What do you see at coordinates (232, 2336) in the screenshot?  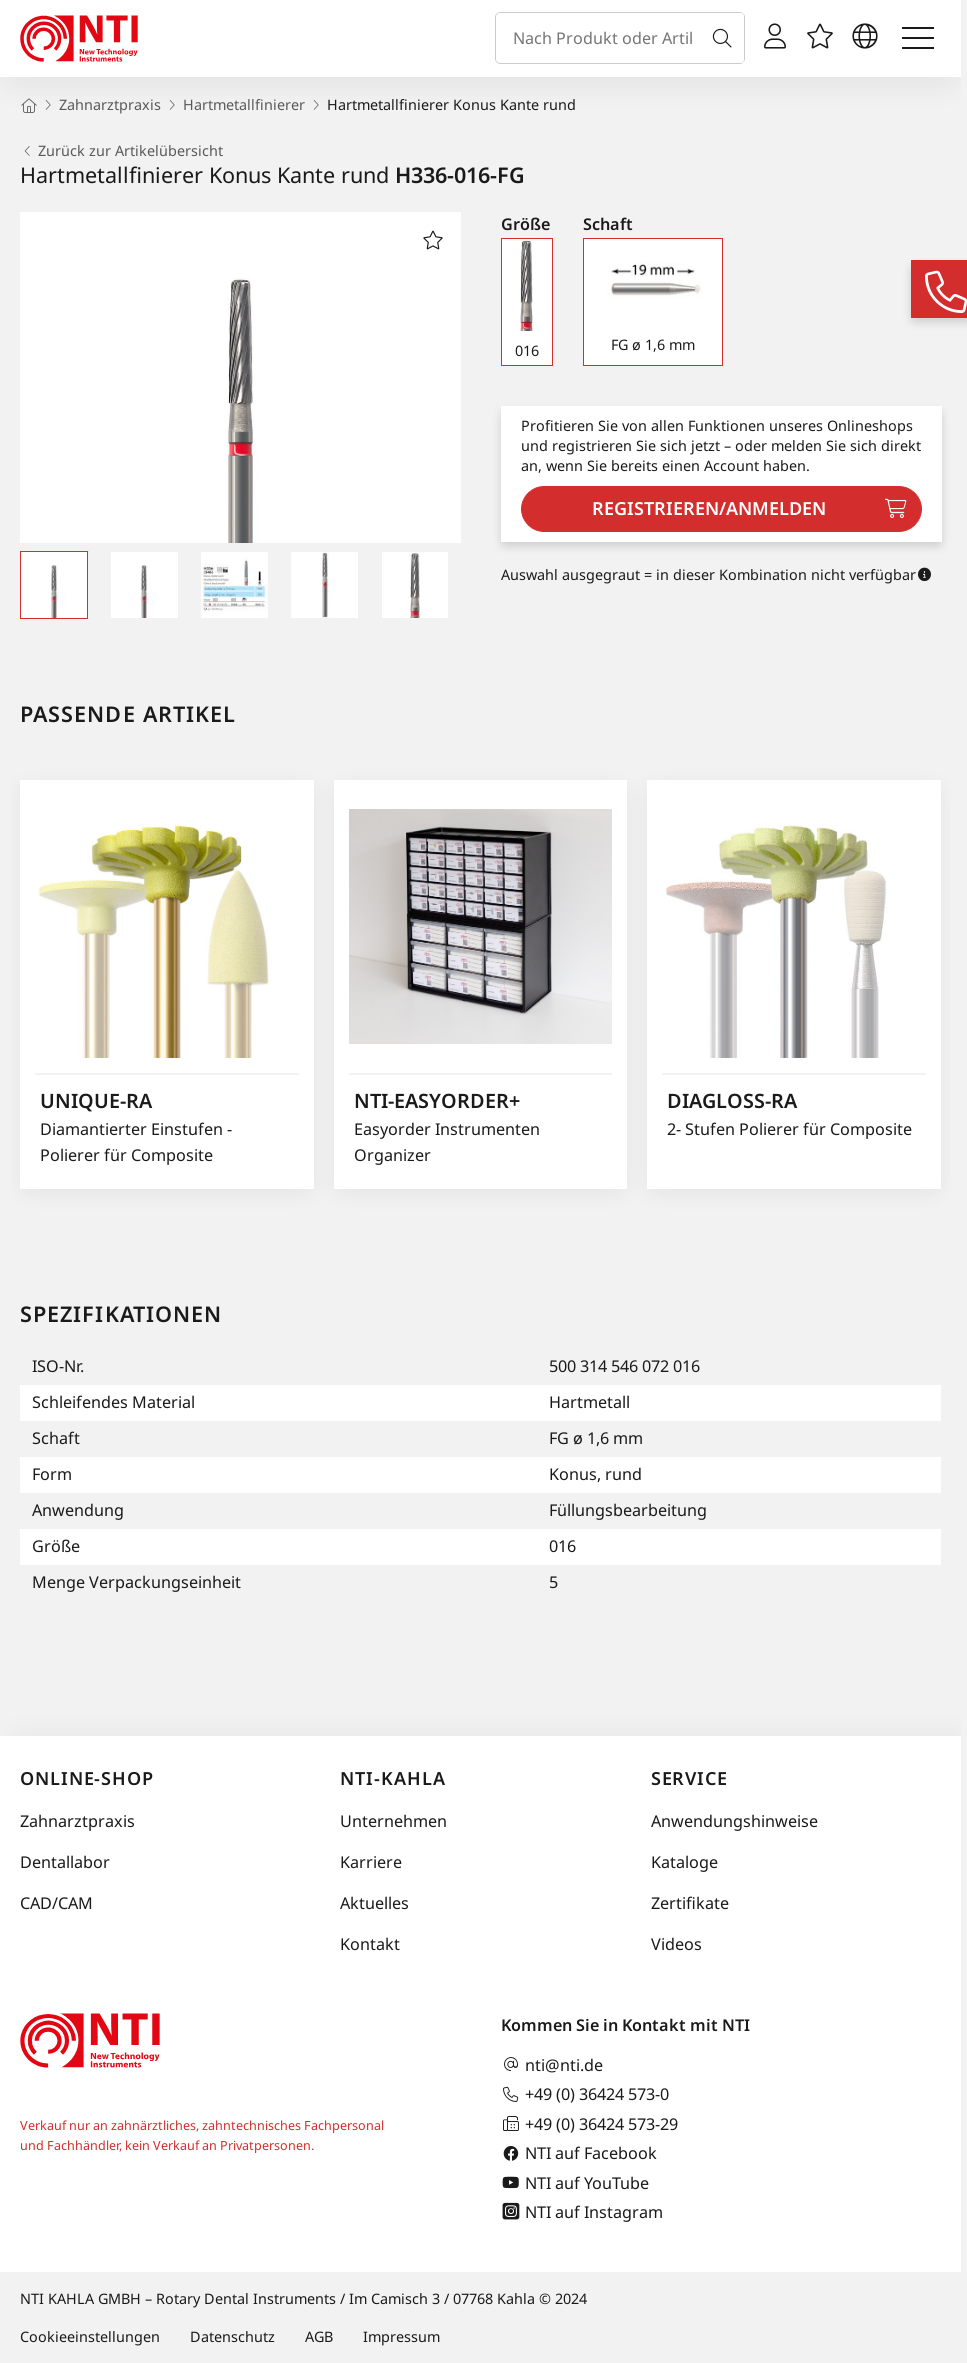 I see `Datenschutz` at bounding box center [232, 2336].